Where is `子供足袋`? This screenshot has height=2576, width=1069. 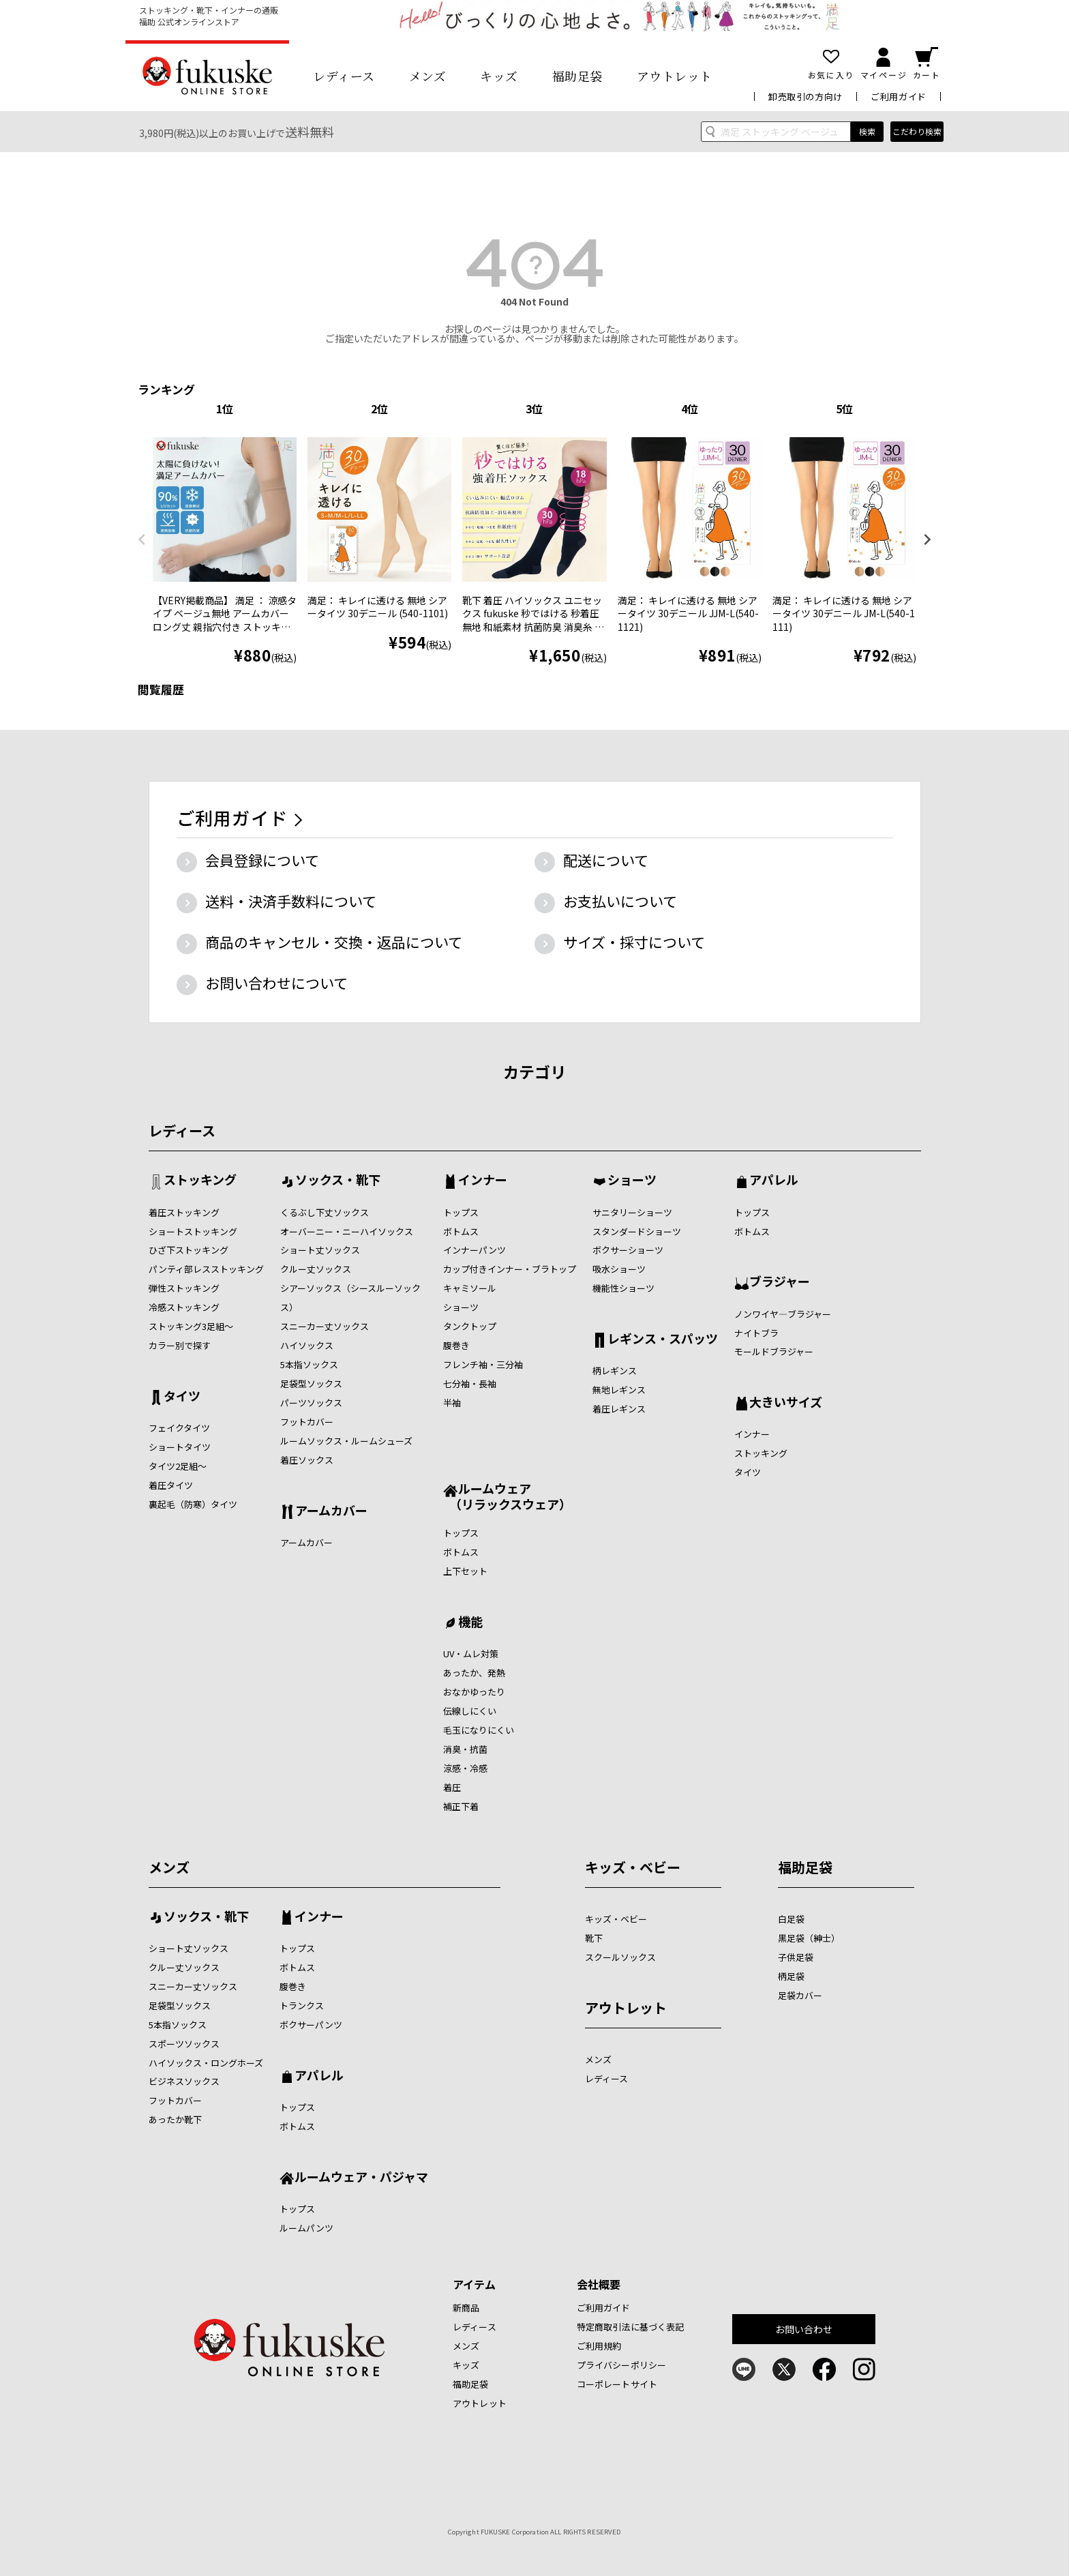
子供足袋 is located at coordinates (795, 1957).